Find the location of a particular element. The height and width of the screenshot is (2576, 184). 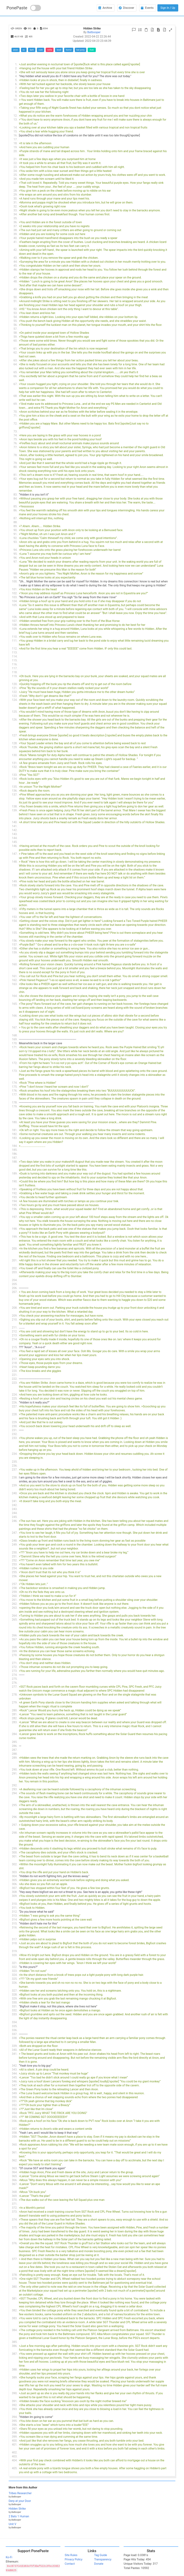

180. is located at coordinates (14, 1122).